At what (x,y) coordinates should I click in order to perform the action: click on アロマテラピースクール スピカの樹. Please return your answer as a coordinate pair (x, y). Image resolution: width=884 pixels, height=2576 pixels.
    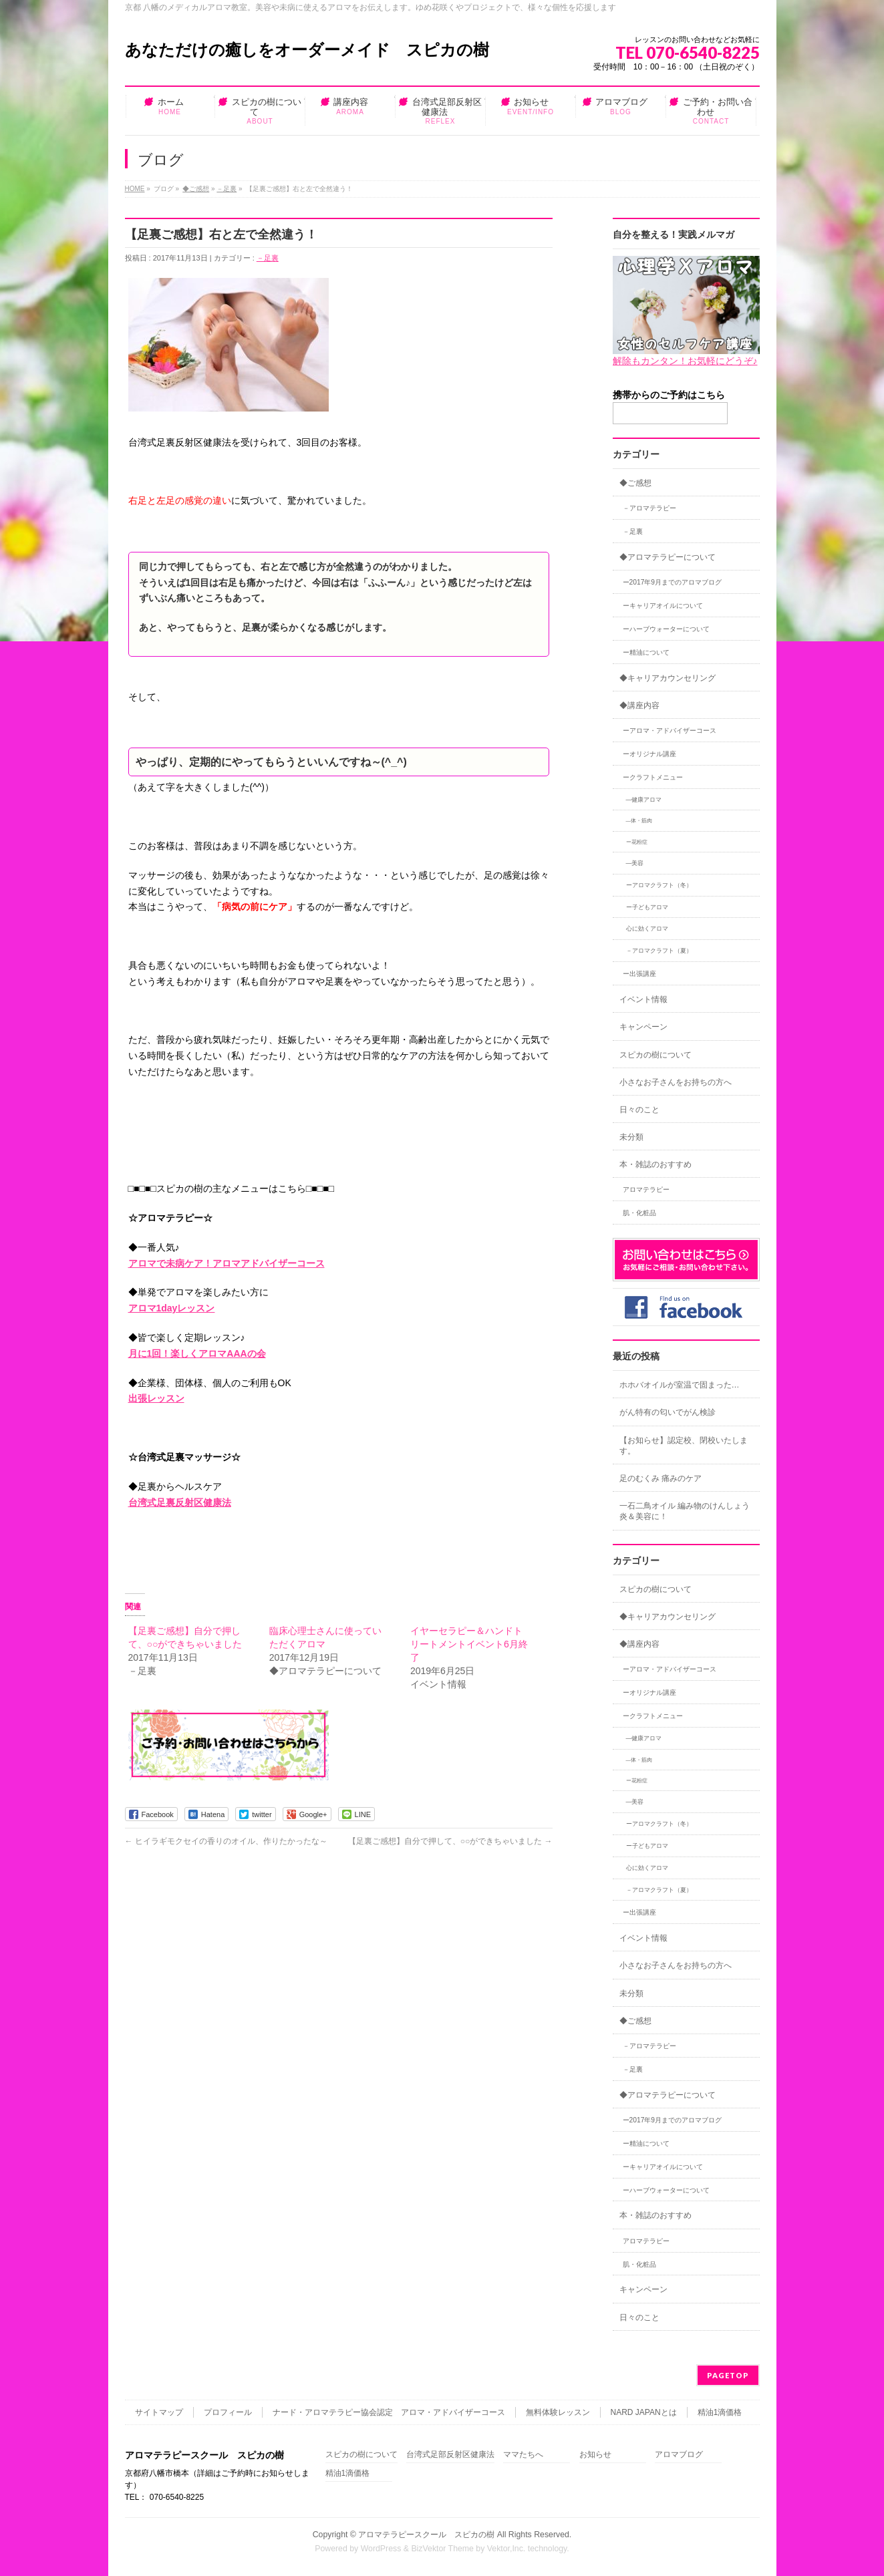
    Looking at the image, I should click on (426, 2534).